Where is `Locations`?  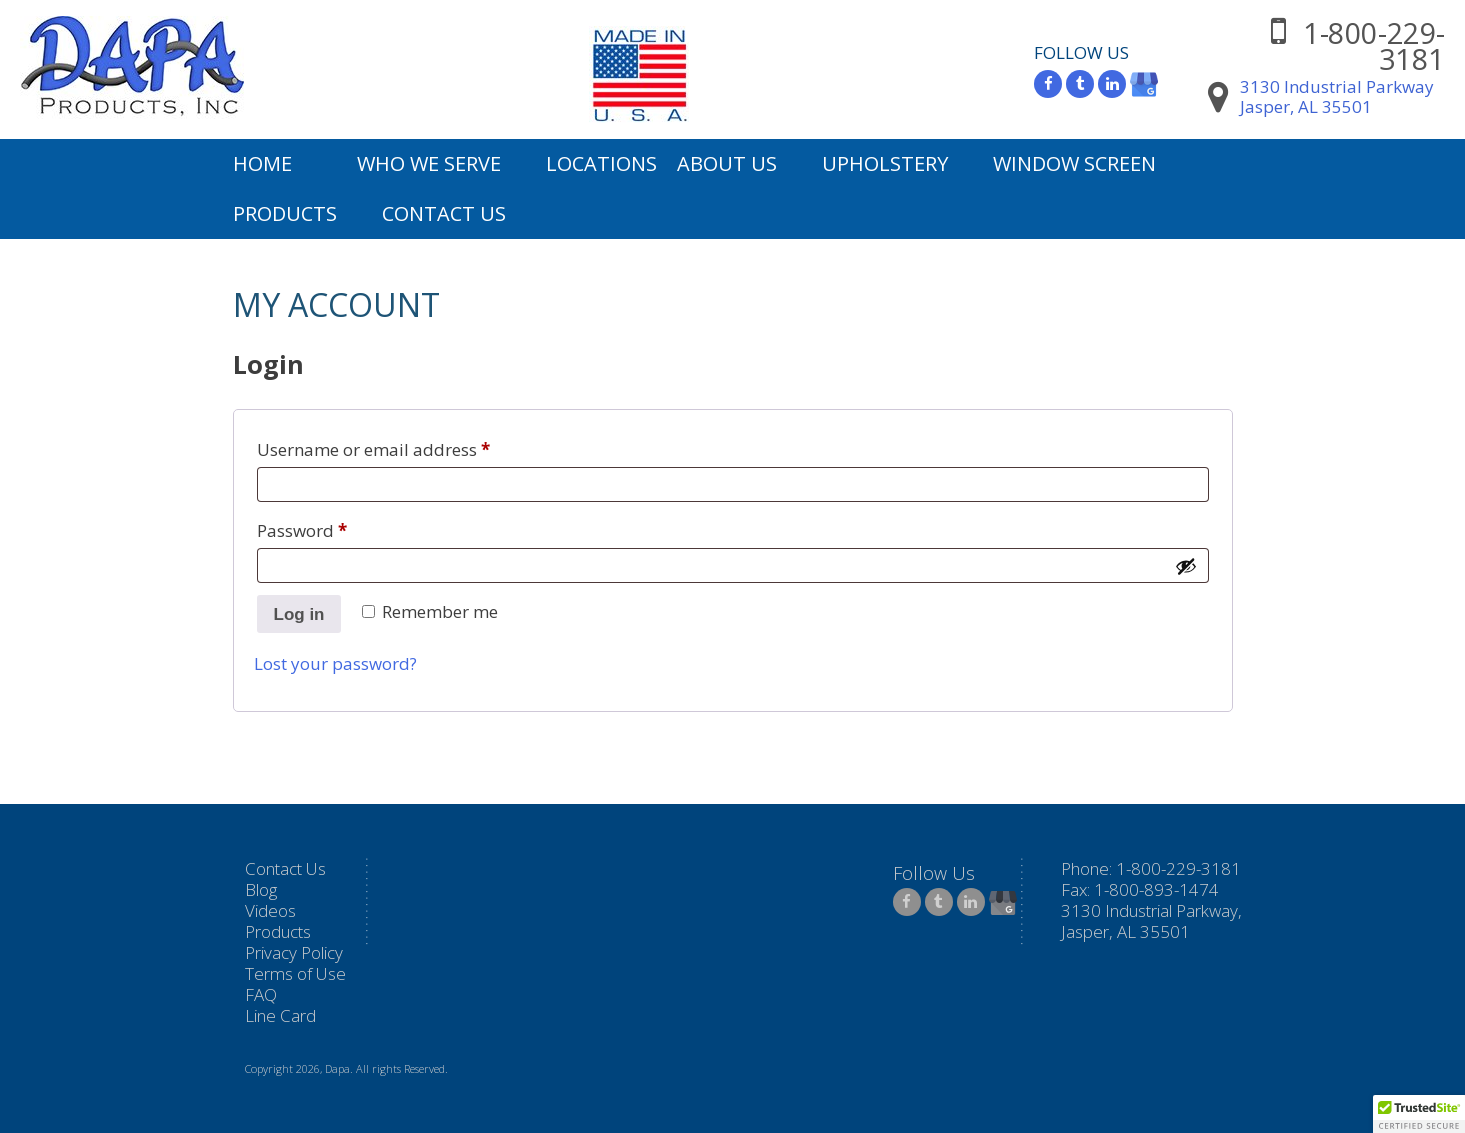 Locations is located at coordinates (601, 163).